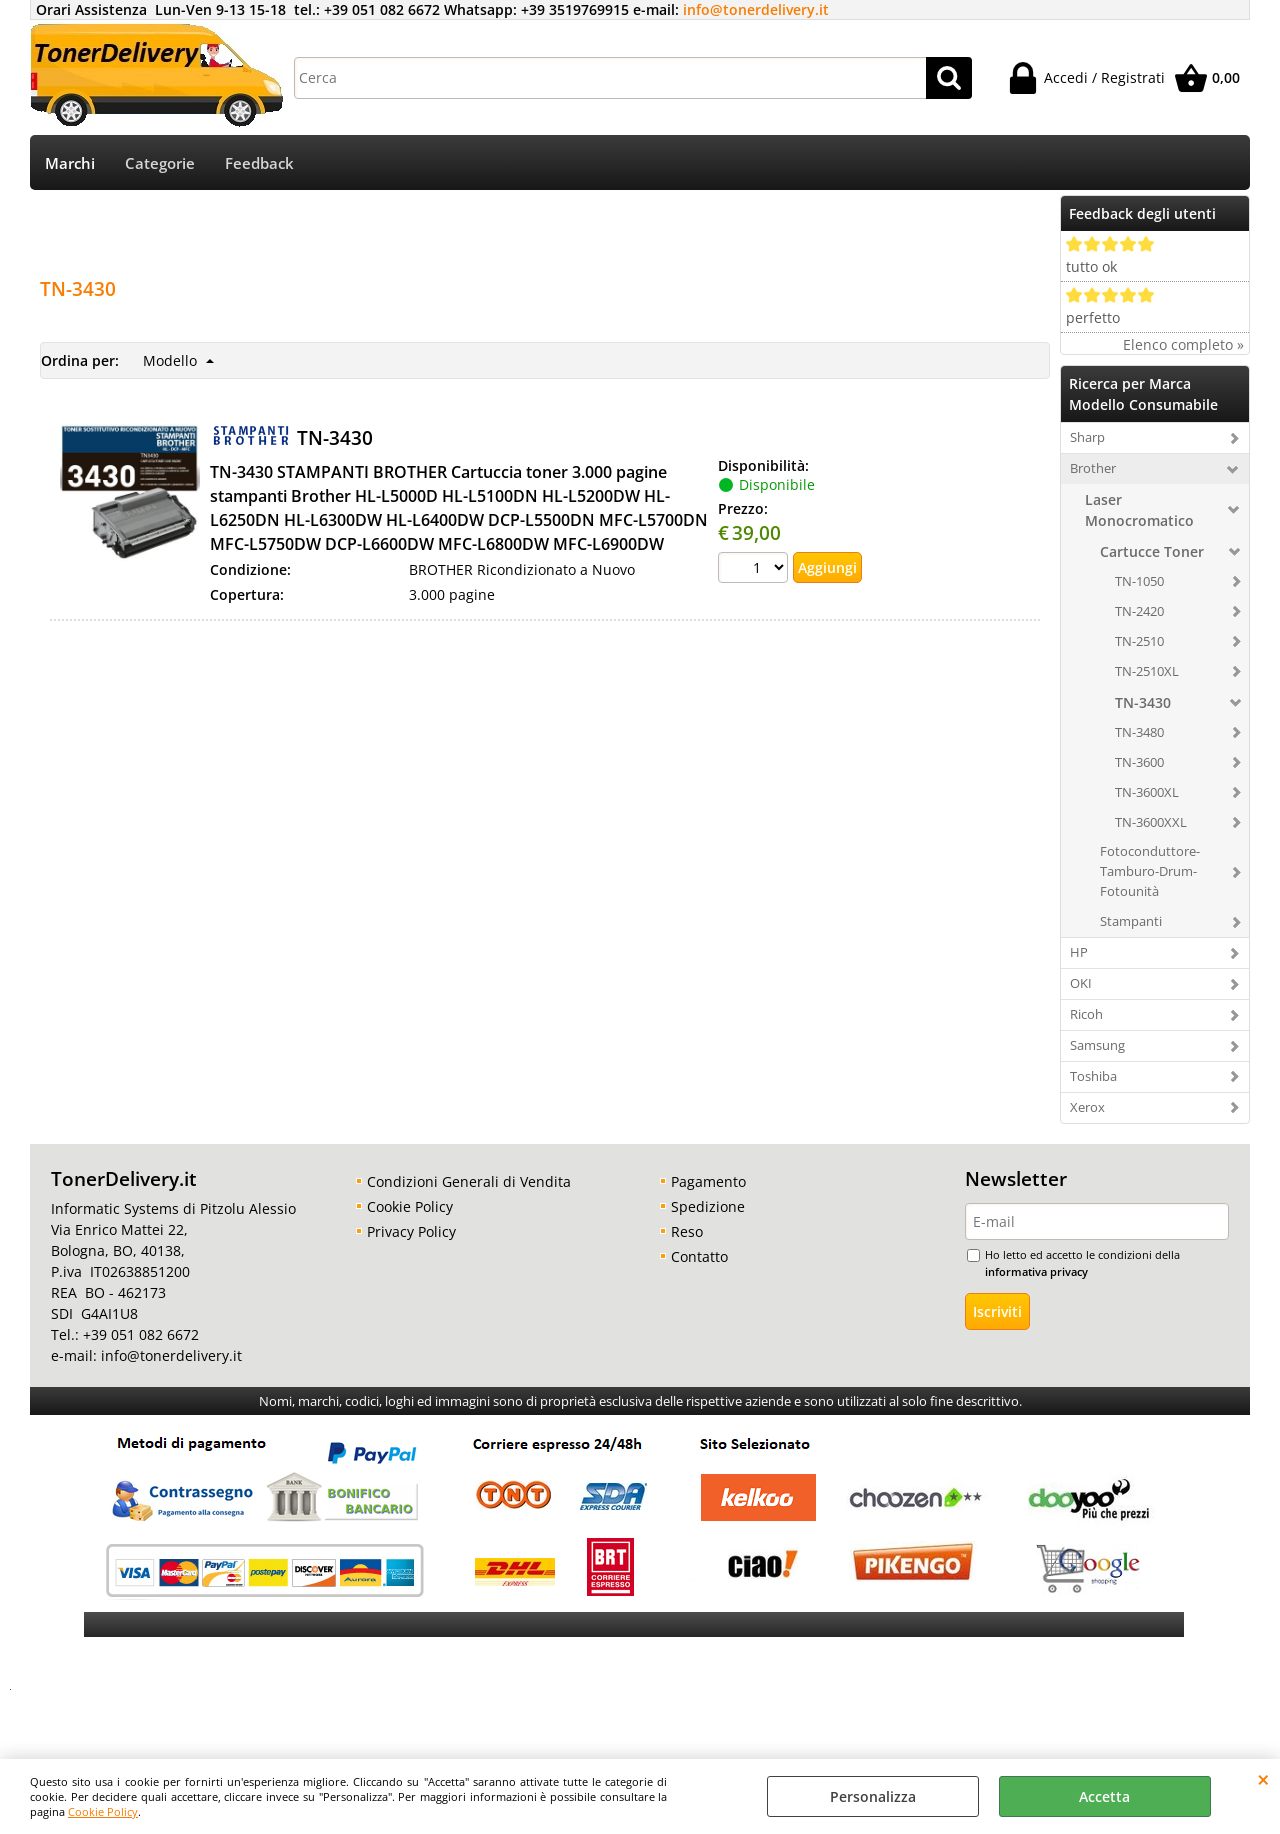 Image resolution: width=1280 pixels, height=1834 pixels. Describe the element at coordinates (1087, 437) in the screenshot. I see `Sharp` at that location.